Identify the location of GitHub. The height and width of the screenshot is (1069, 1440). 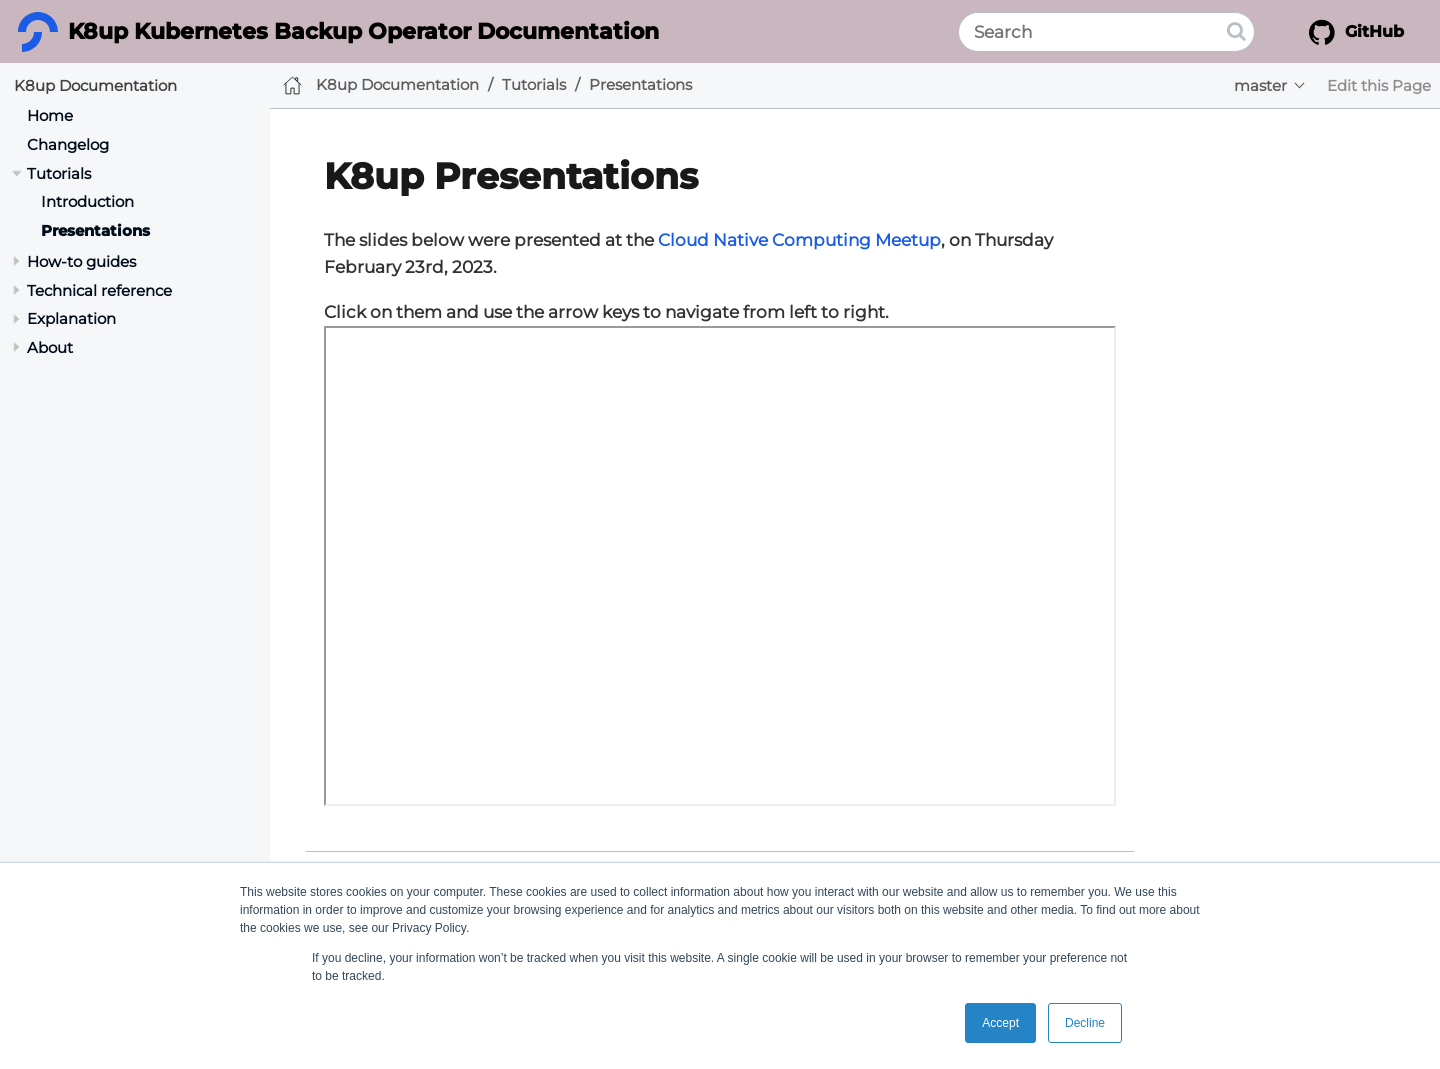
(1356, 32).